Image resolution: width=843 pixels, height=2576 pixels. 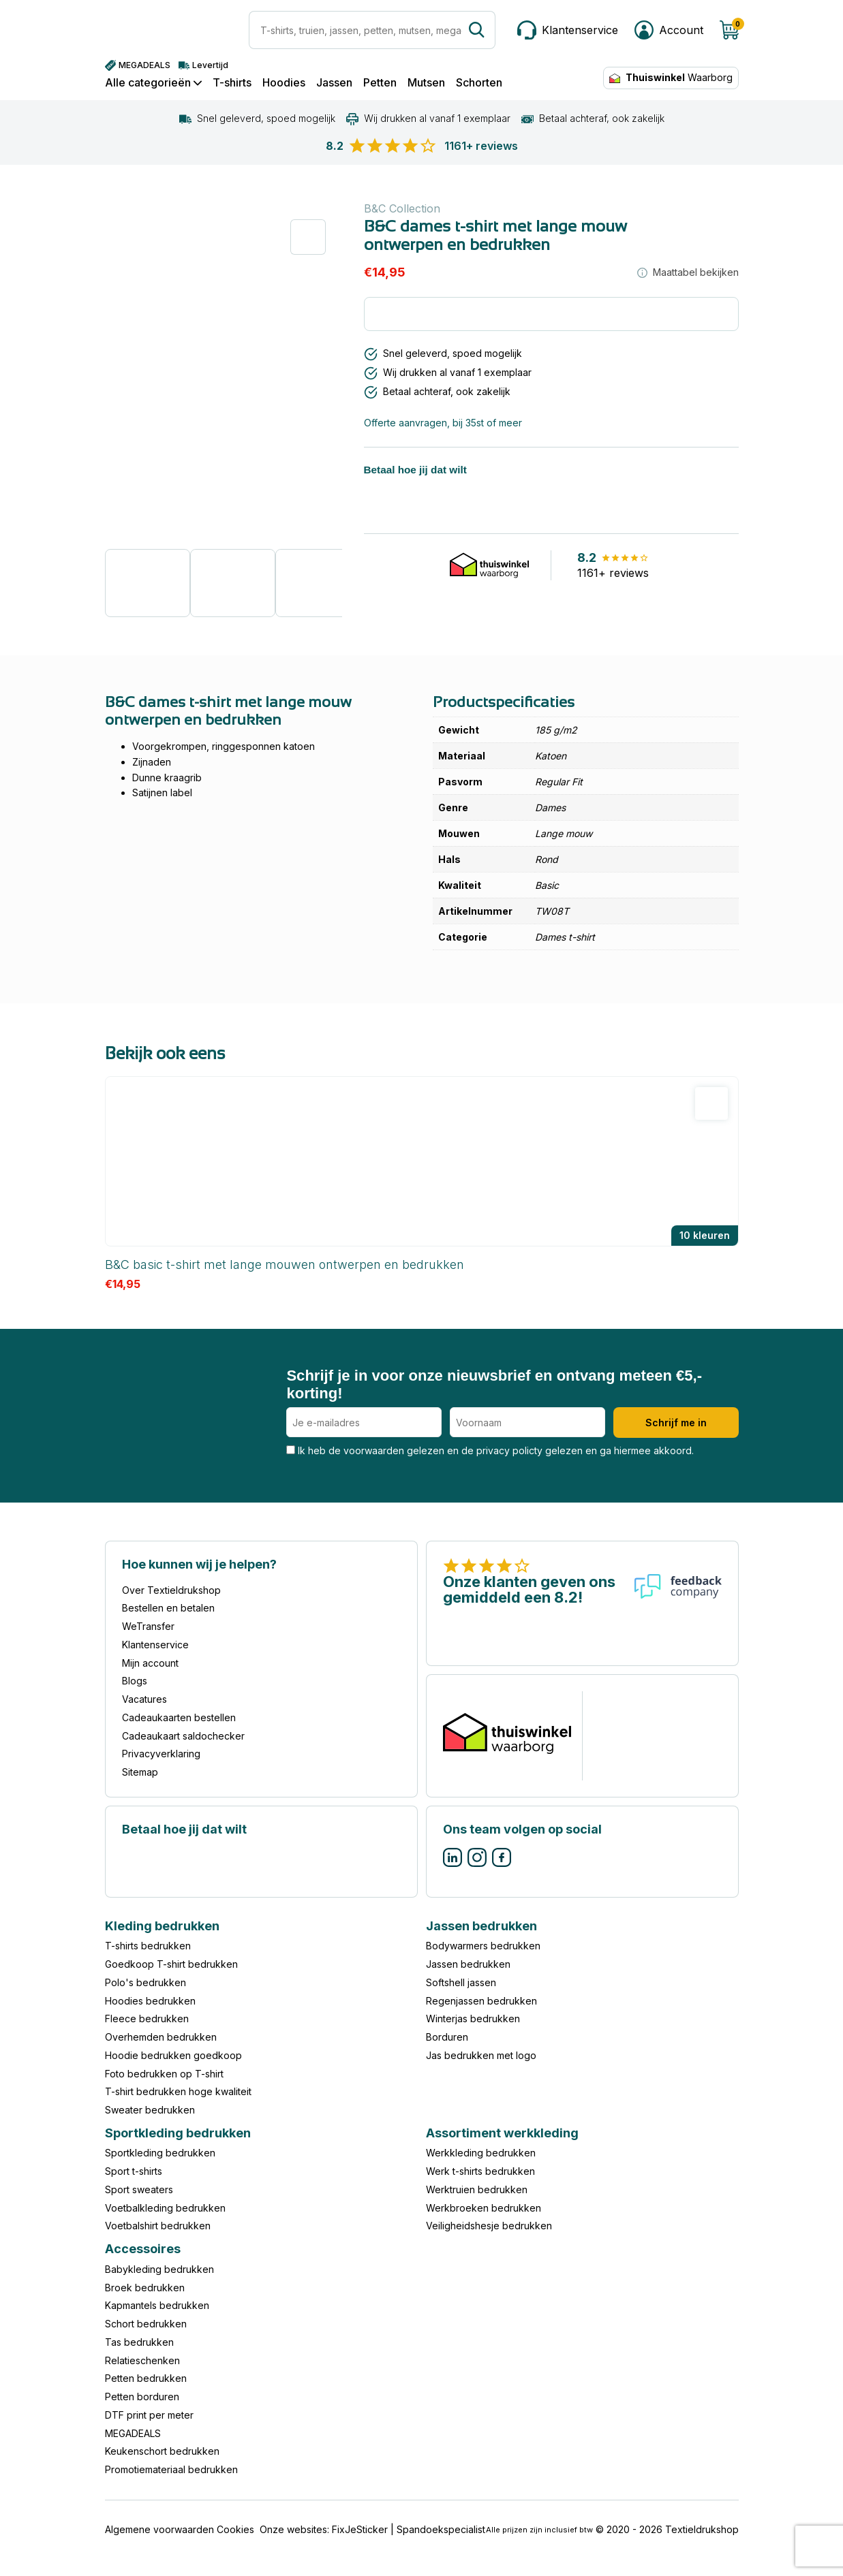 I want to click on Werkbroeken bedrukken, so click(x=483, y=2208).